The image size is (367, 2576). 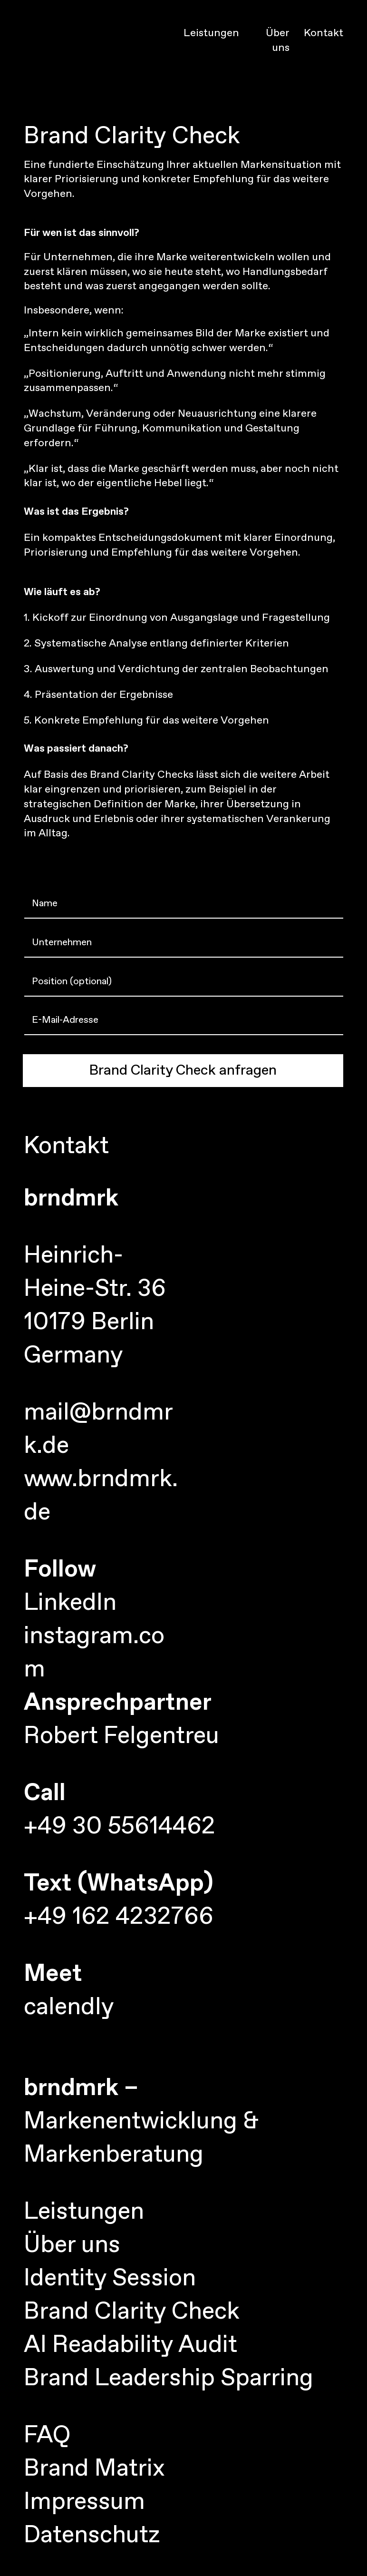 What do you see at coordinates (47, 2435) in the screenshot?
I see `FAQ` at bounding box center [47, 2435].